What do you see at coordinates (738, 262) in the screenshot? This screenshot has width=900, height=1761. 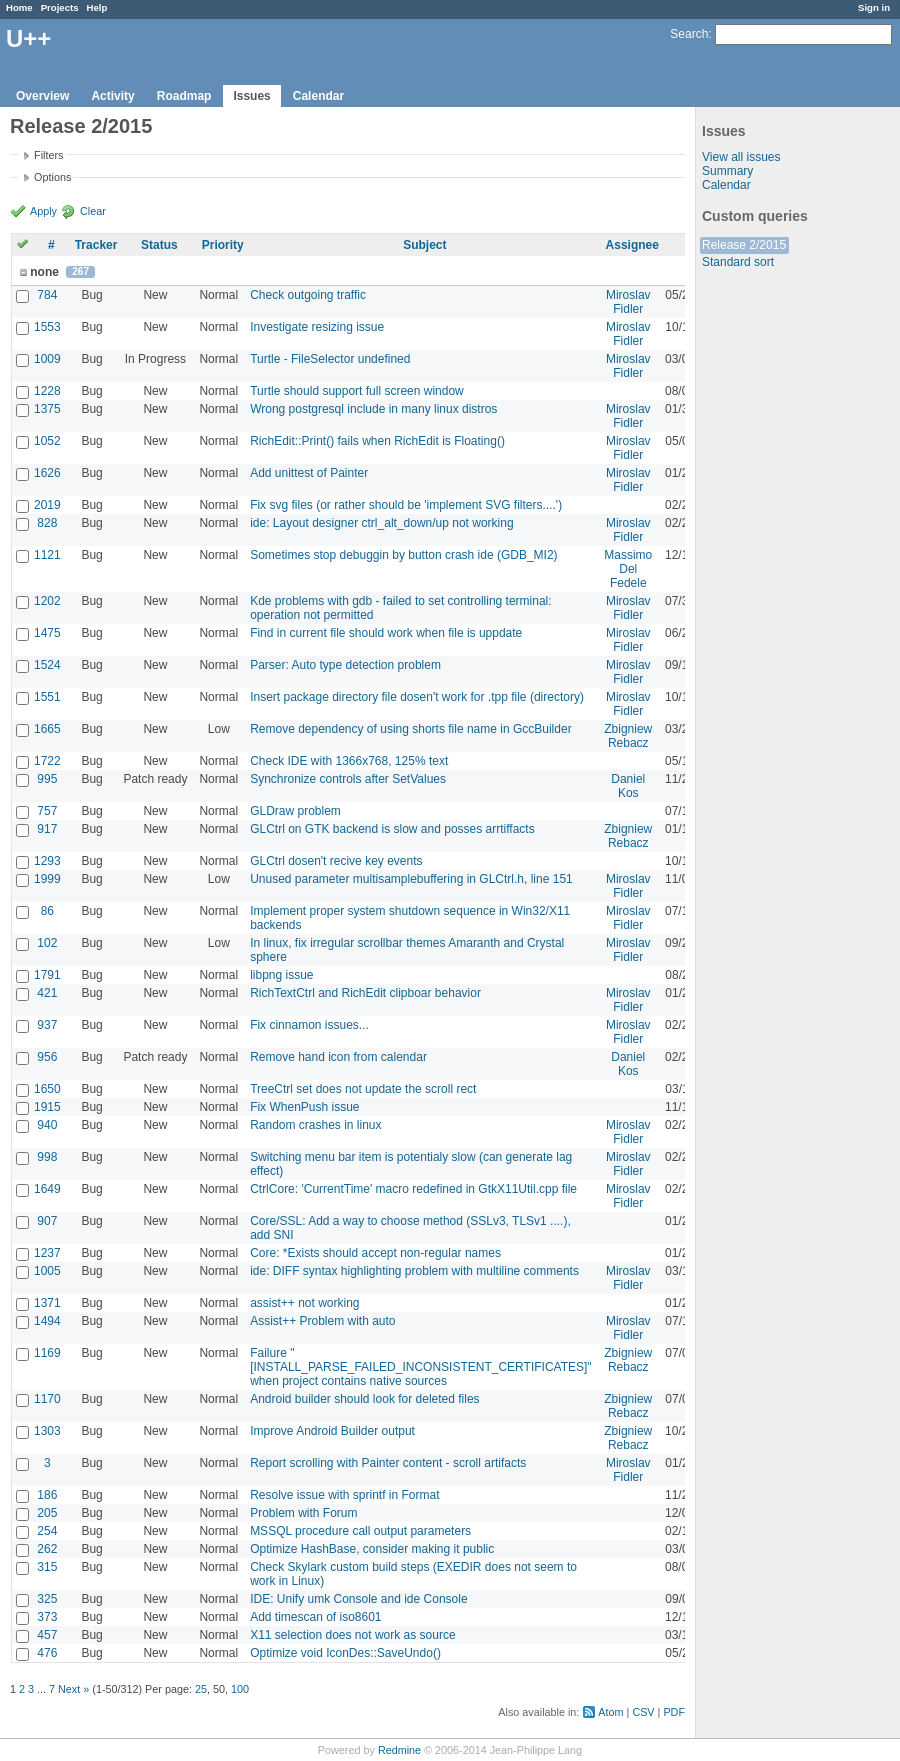 I see `Standard sort` at bounding box center [738, 262].